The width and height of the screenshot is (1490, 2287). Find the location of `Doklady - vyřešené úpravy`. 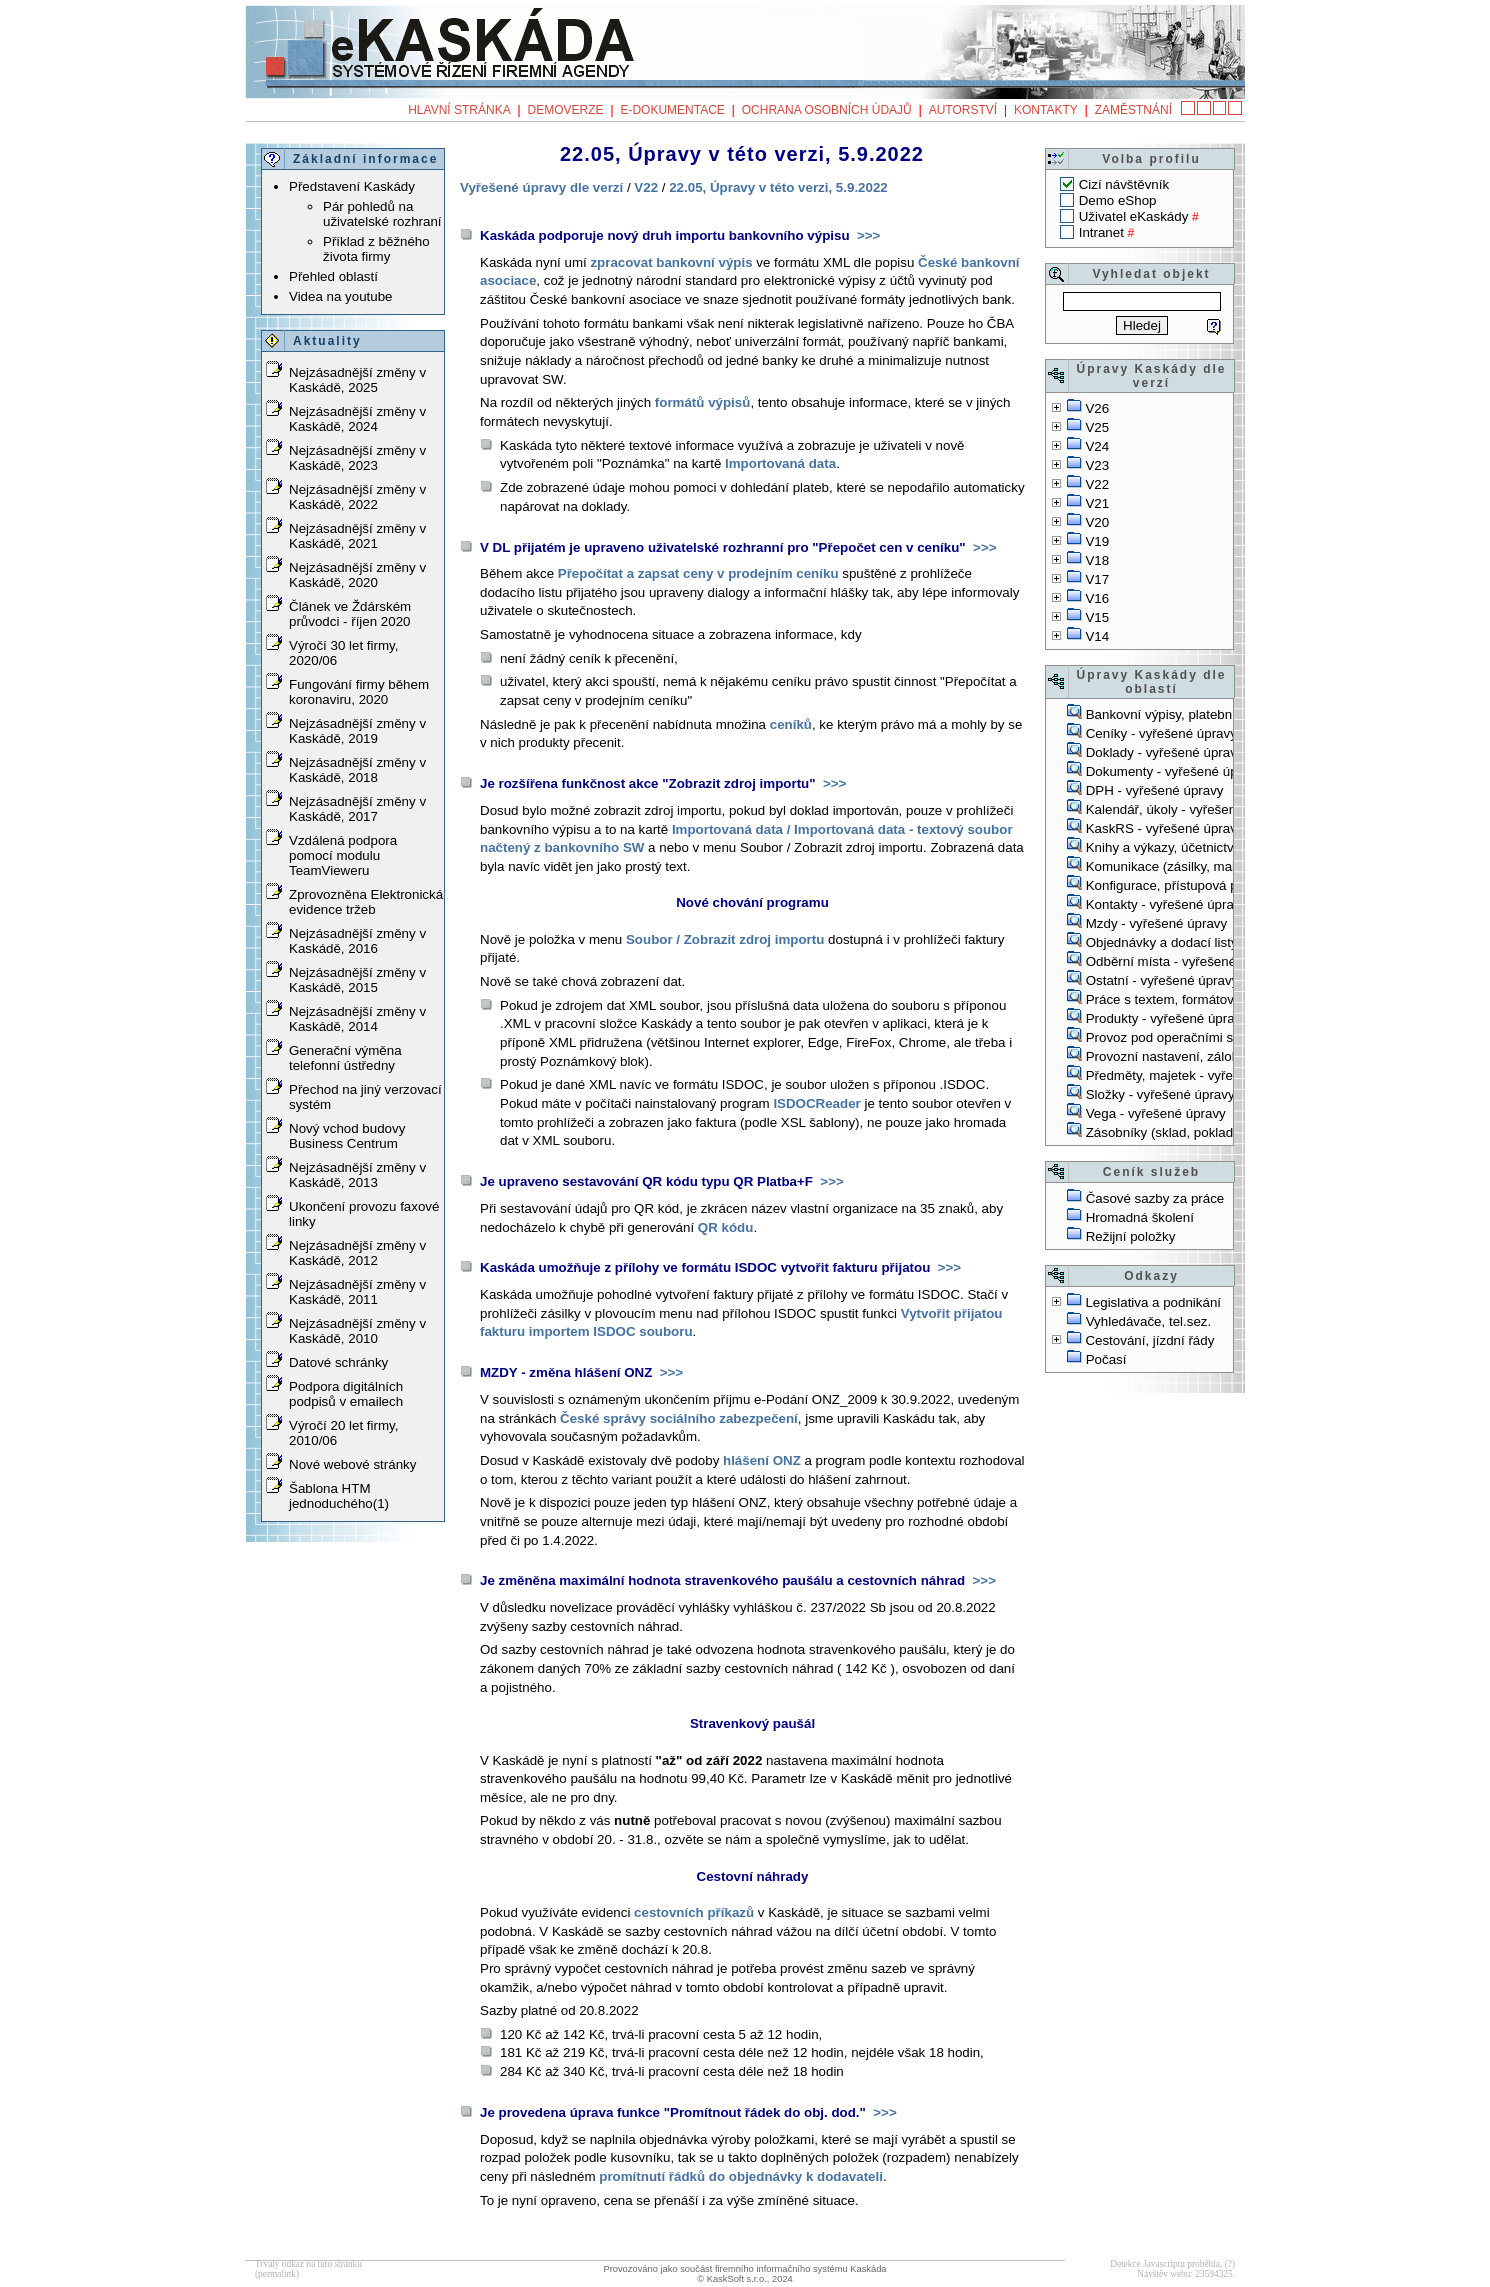

Doklady - vyřešené úpravy is located at coordinates (1165, 752).